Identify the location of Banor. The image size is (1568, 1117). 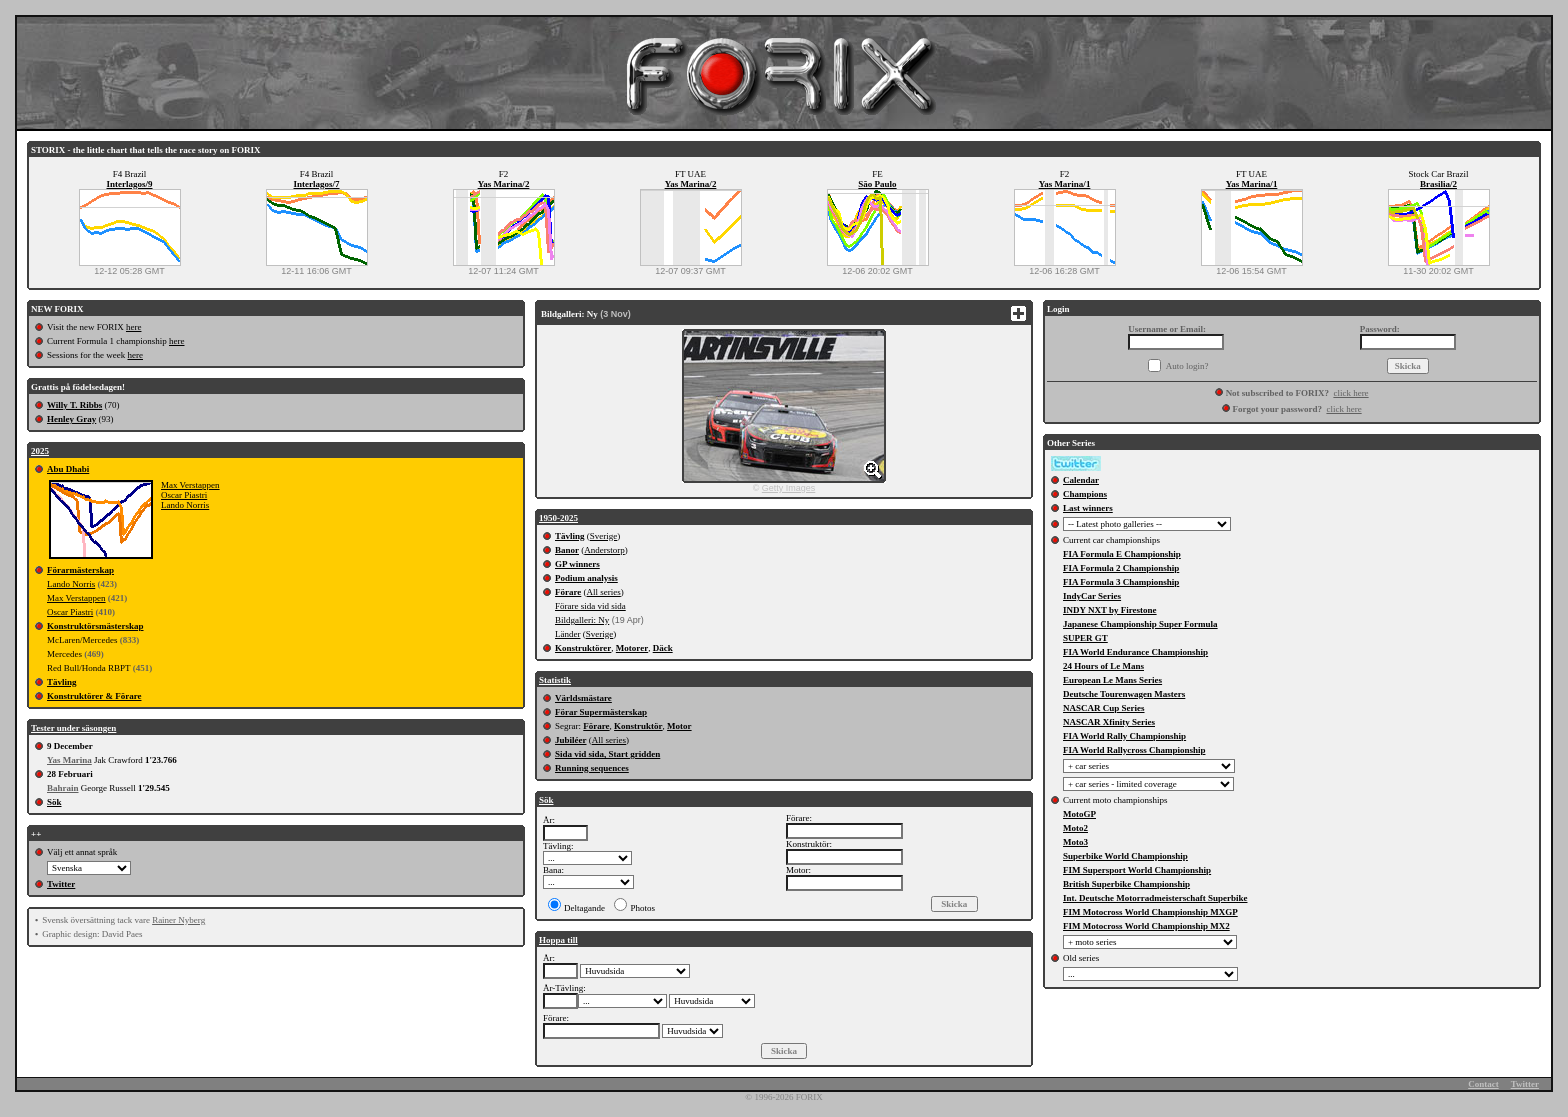
(567, 550).